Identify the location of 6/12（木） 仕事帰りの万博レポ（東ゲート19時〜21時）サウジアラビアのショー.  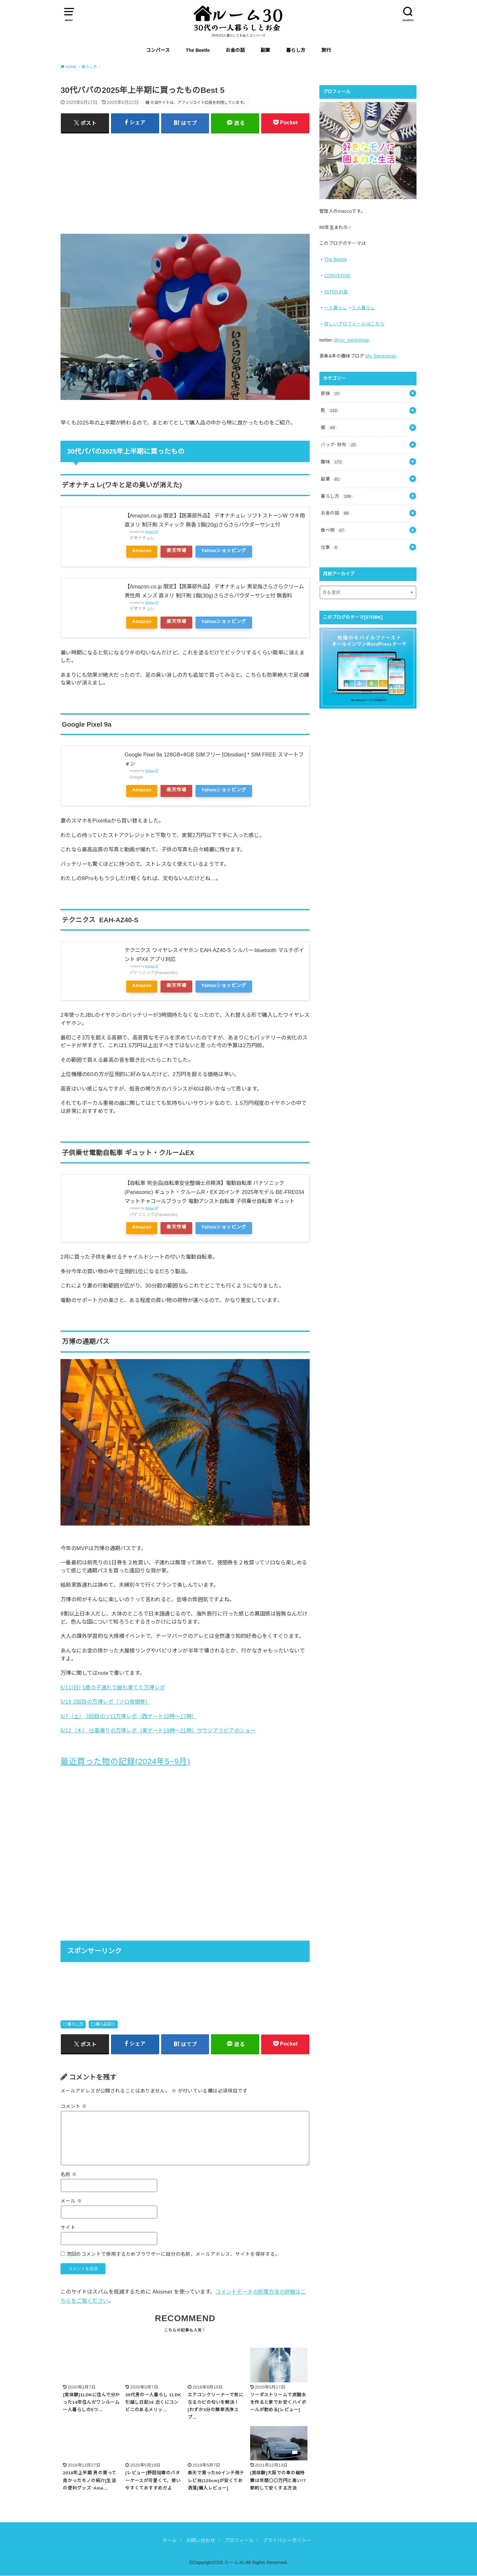
(158, 1730).